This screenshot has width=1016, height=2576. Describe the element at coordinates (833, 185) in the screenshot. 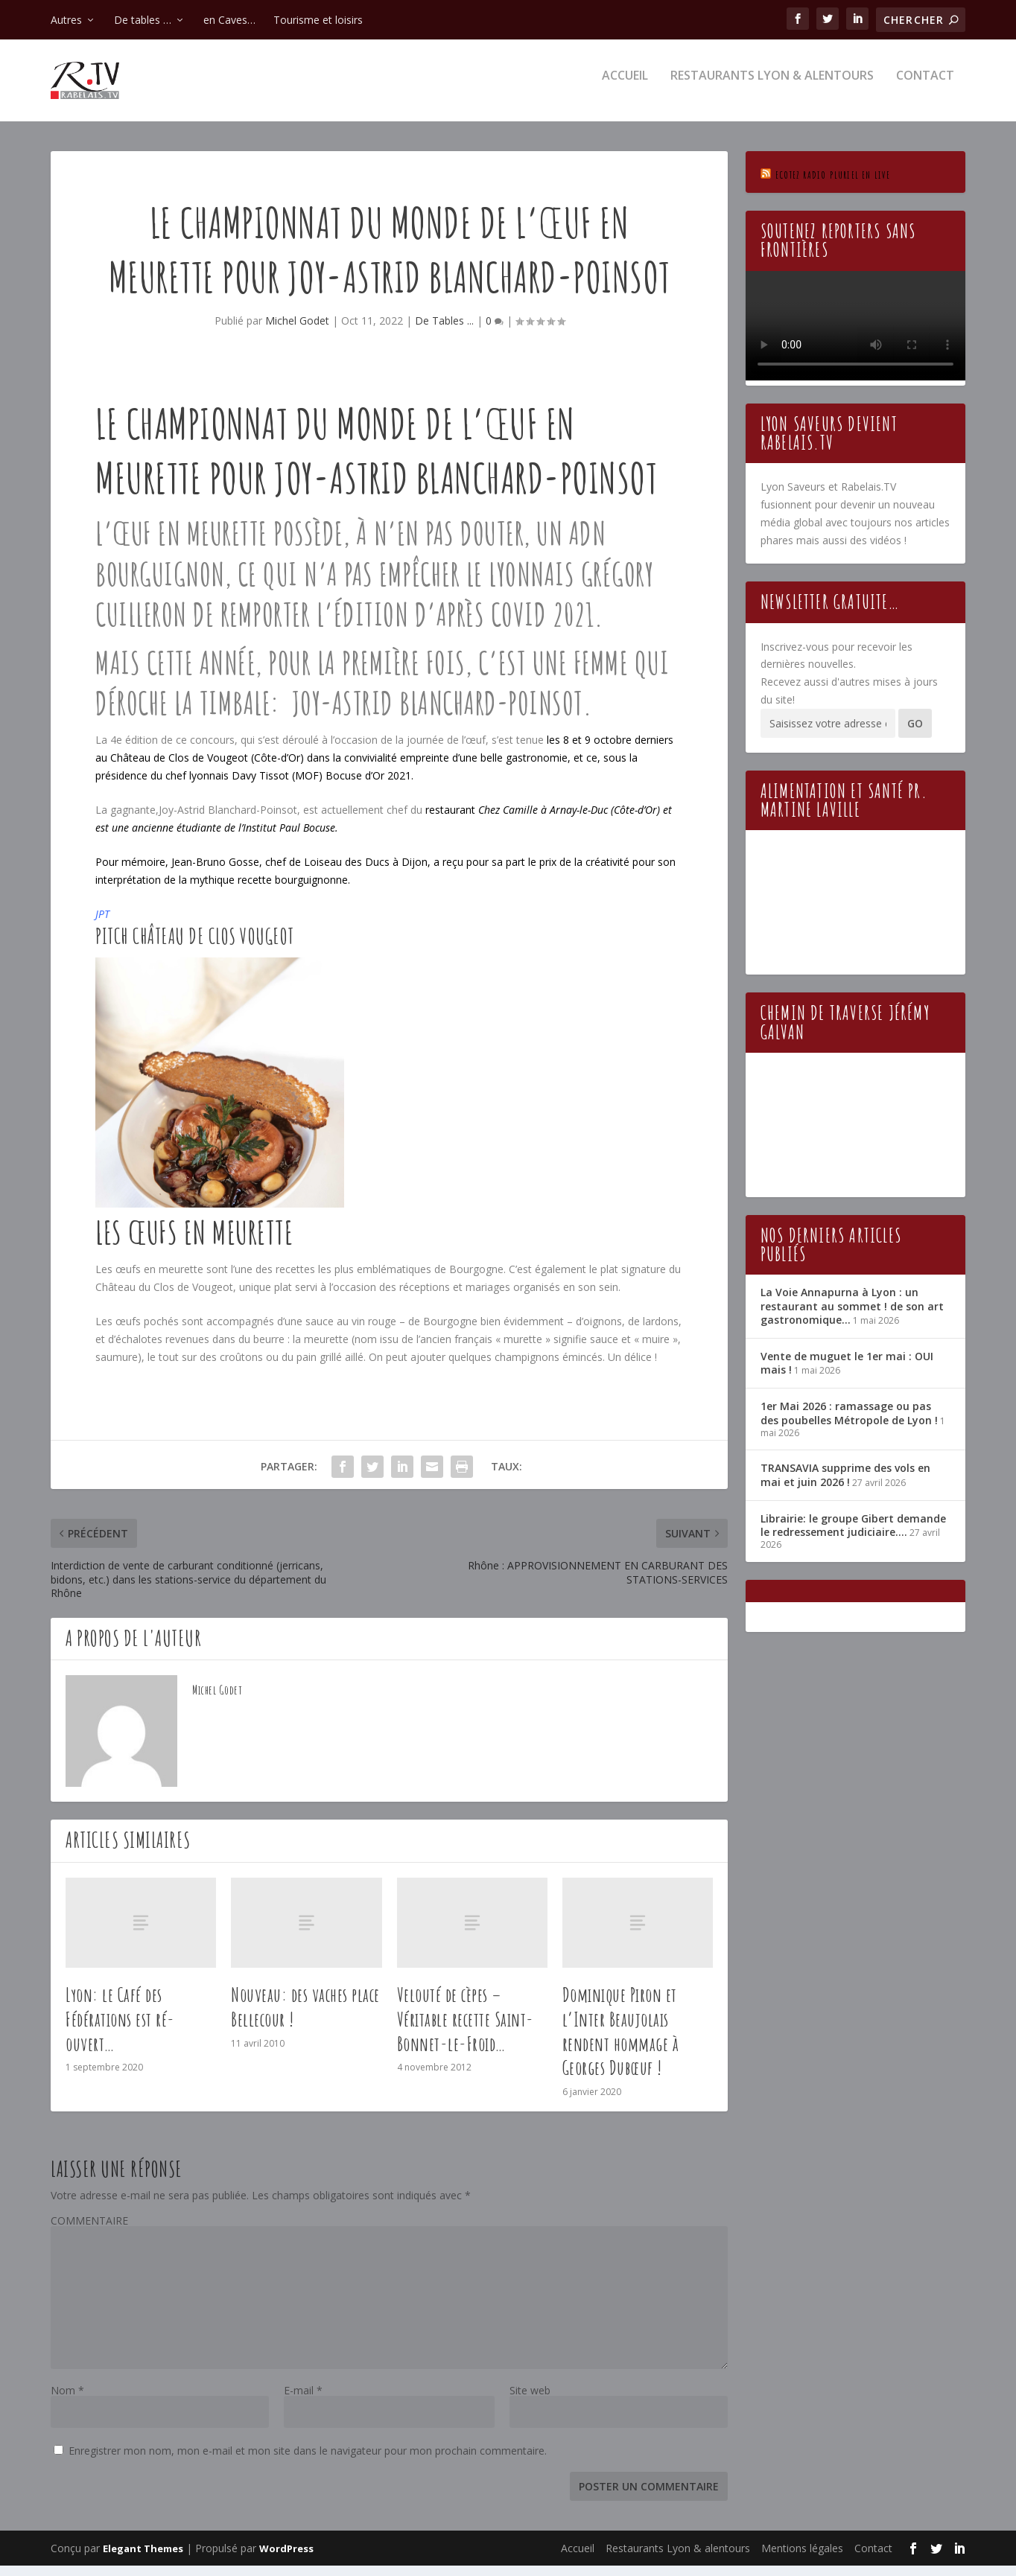

I see `Ecotez Radio Pluriel en live` at that location.